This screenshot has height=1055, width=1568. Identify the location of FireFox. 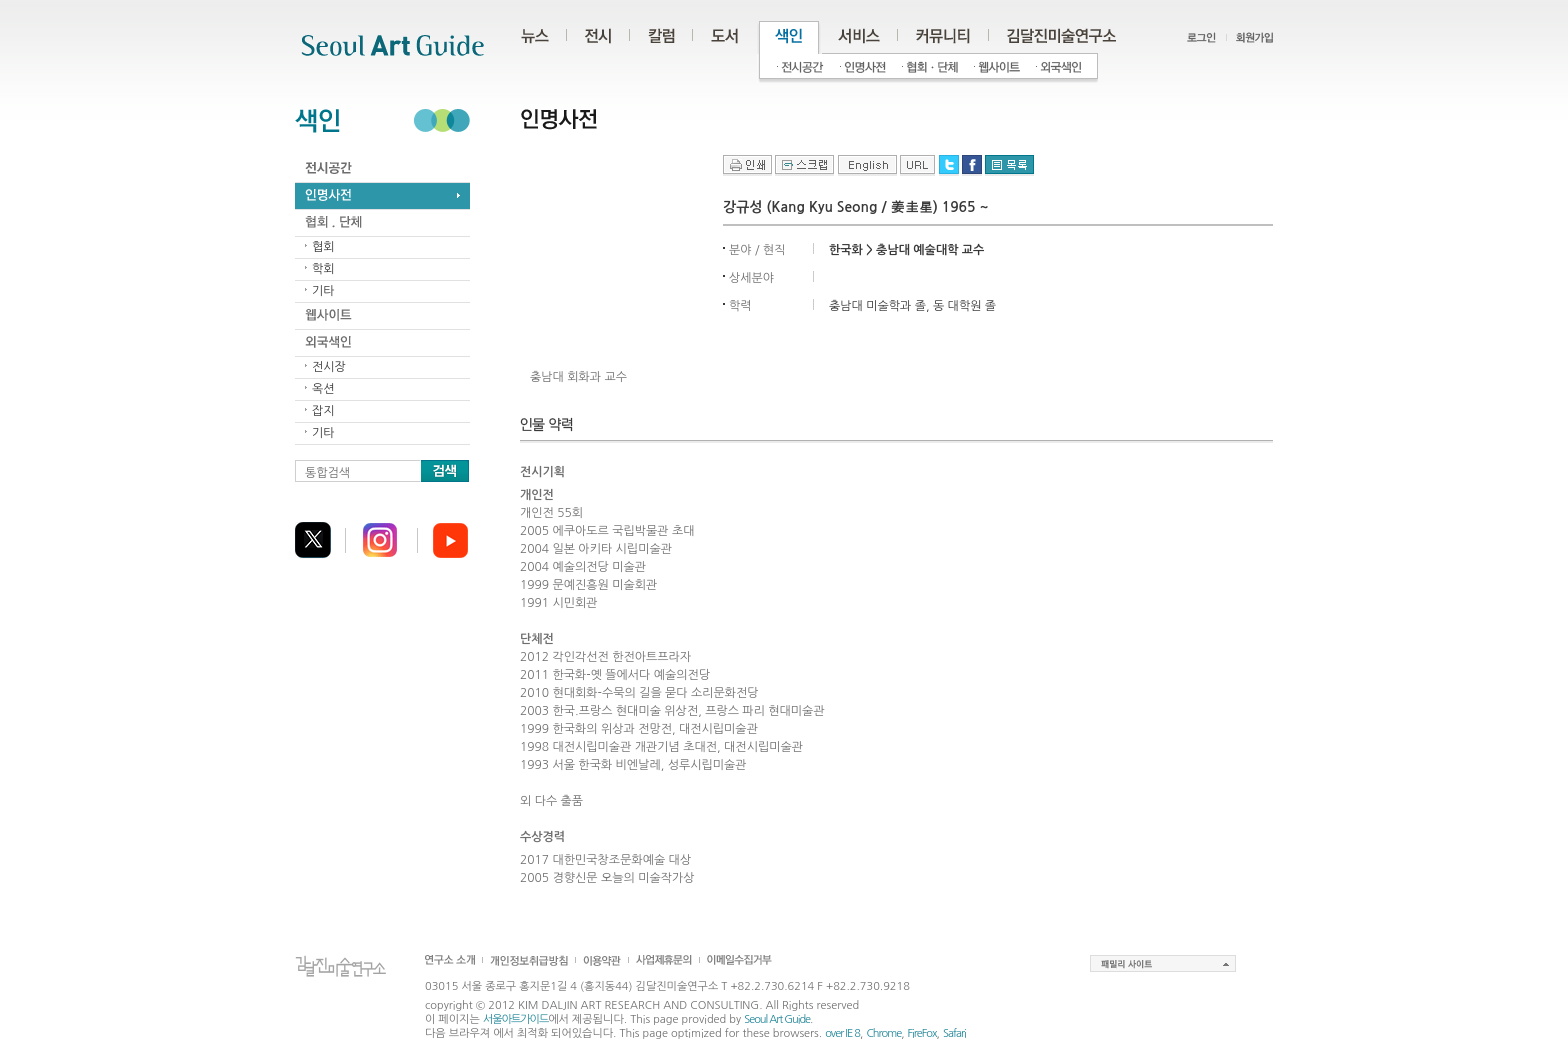
(922, 1033).